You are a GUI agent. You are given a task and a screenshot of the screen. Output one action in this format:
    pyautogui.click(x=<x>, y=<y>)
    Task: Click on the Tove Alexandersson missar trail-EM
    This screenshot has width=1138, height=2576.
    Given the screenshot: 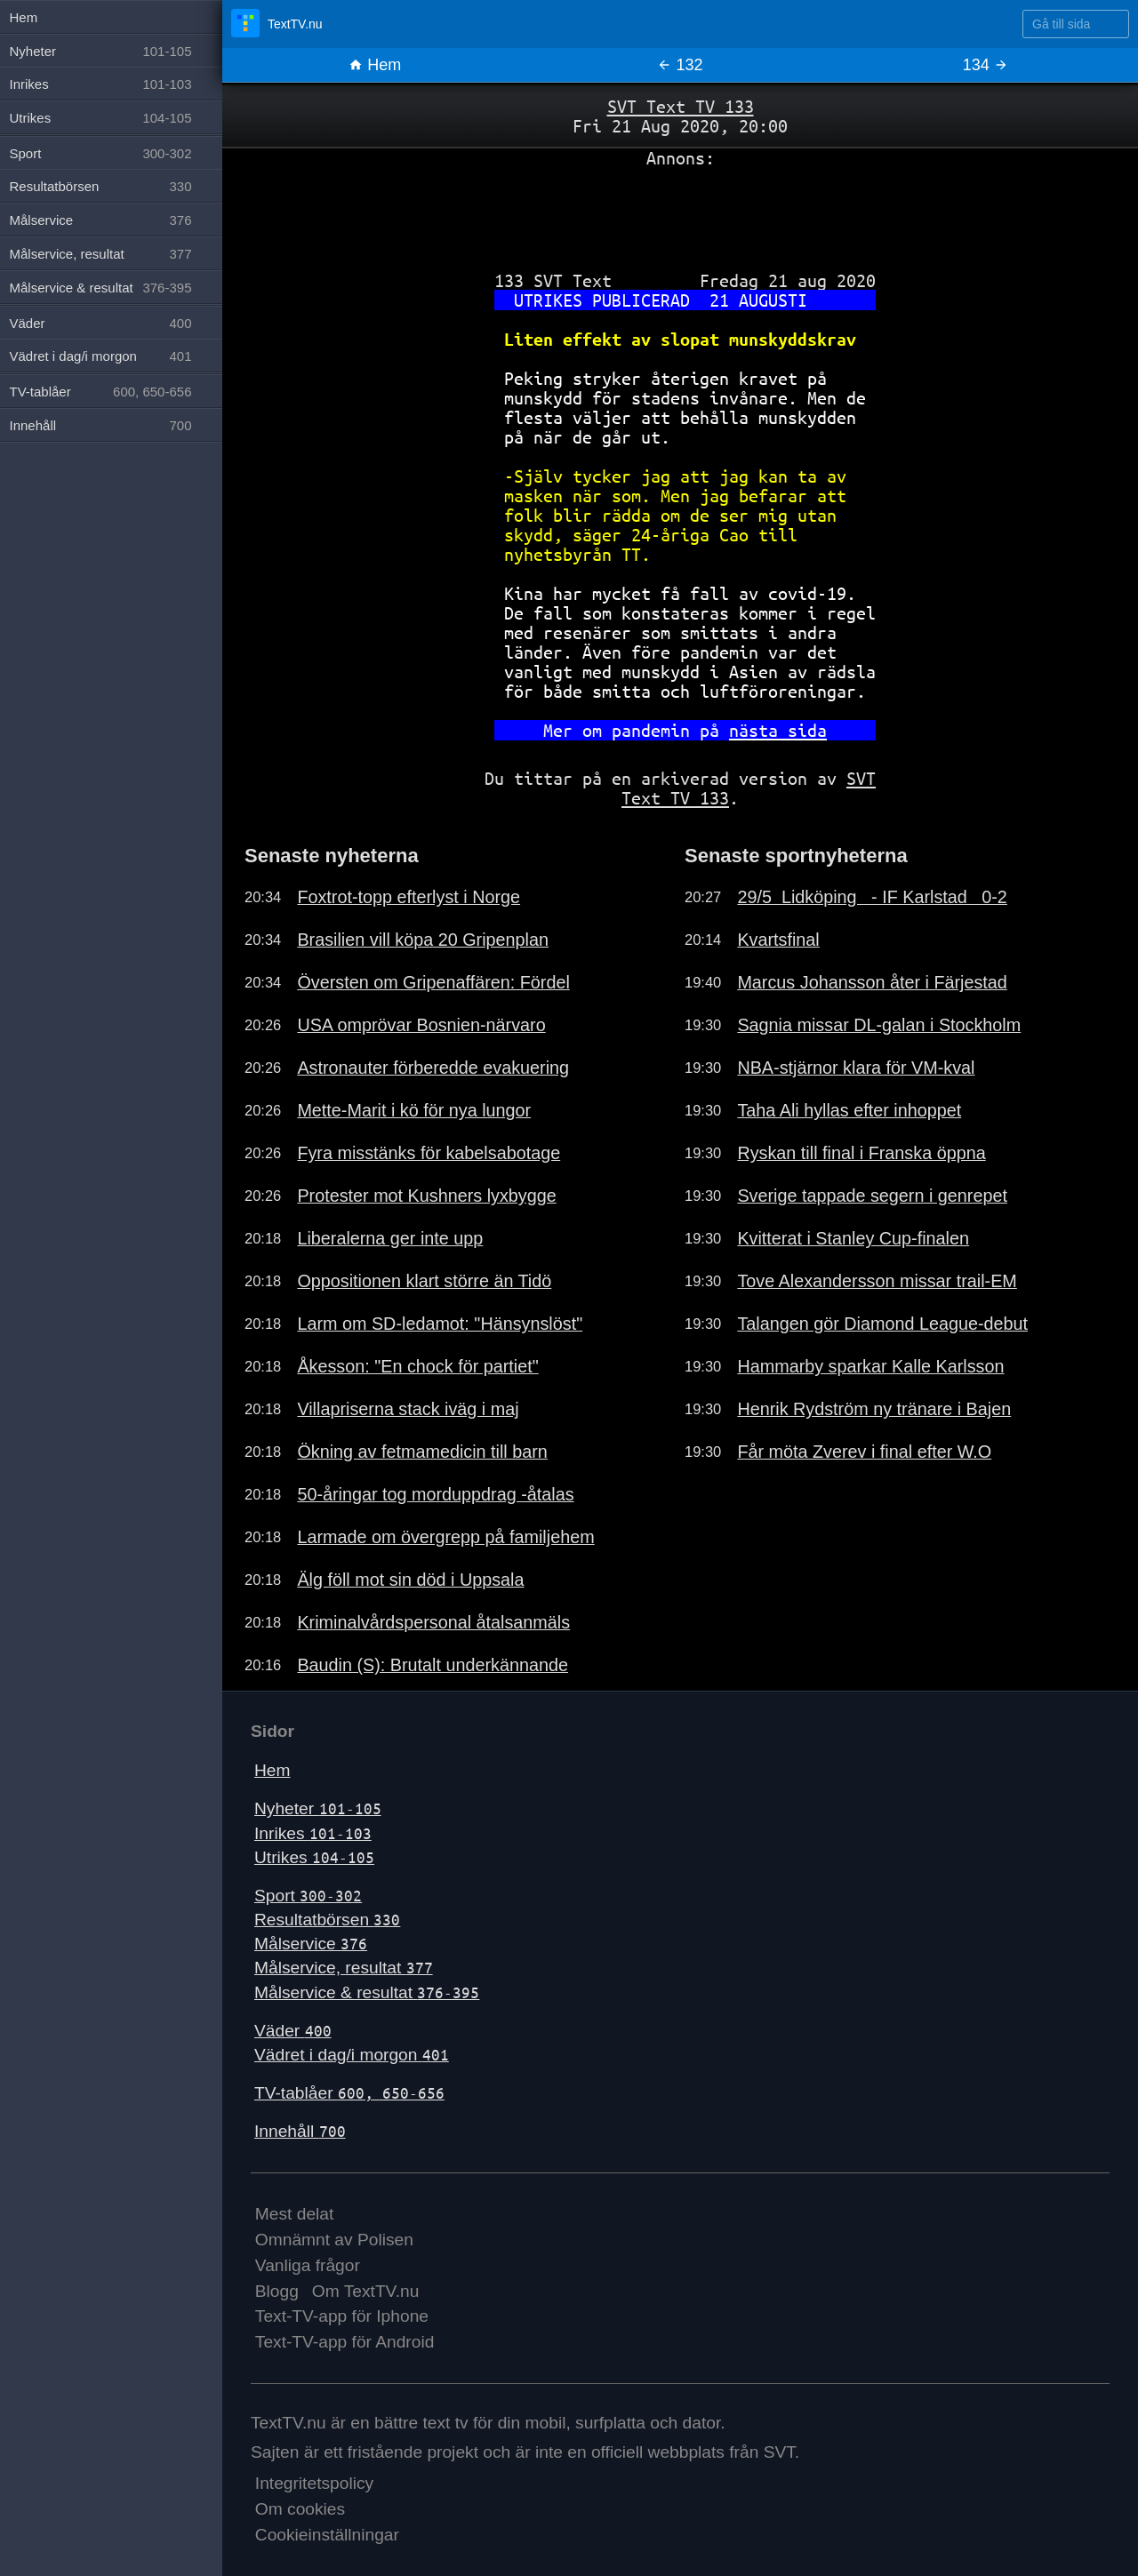 What is the action you would take?
    pyautogui.click(x=876, y=1281)
    